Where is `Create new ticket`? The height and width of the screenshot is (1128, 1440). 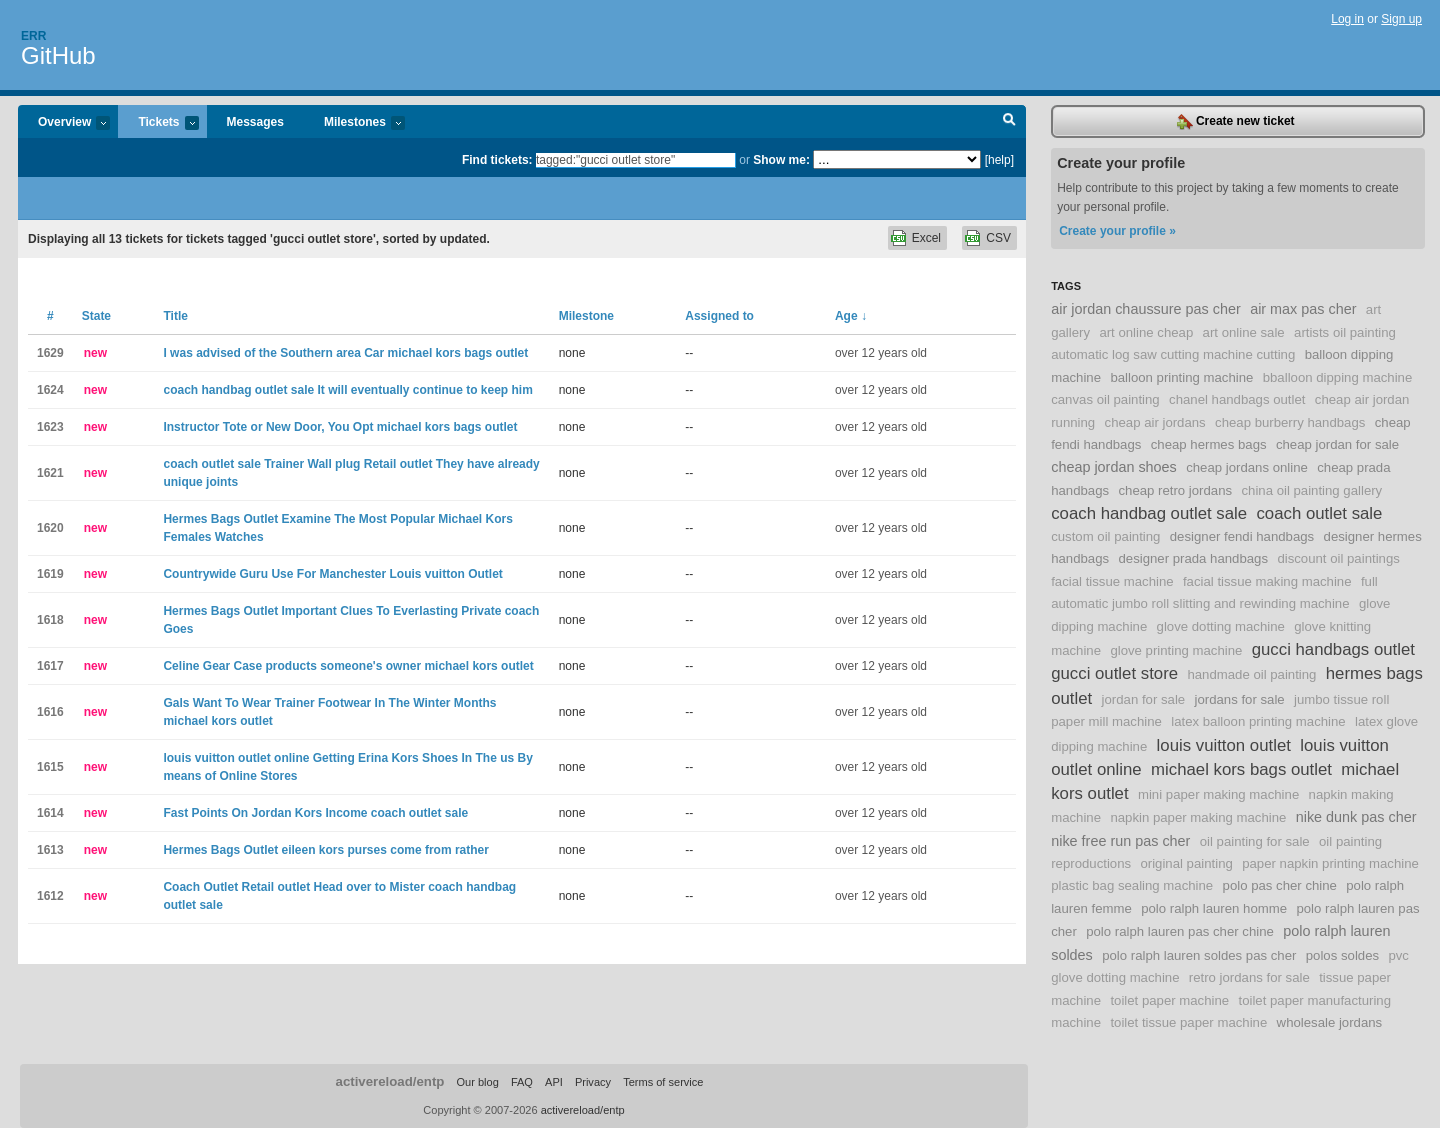
Create new ticket is located at coordinates (1236, 122).